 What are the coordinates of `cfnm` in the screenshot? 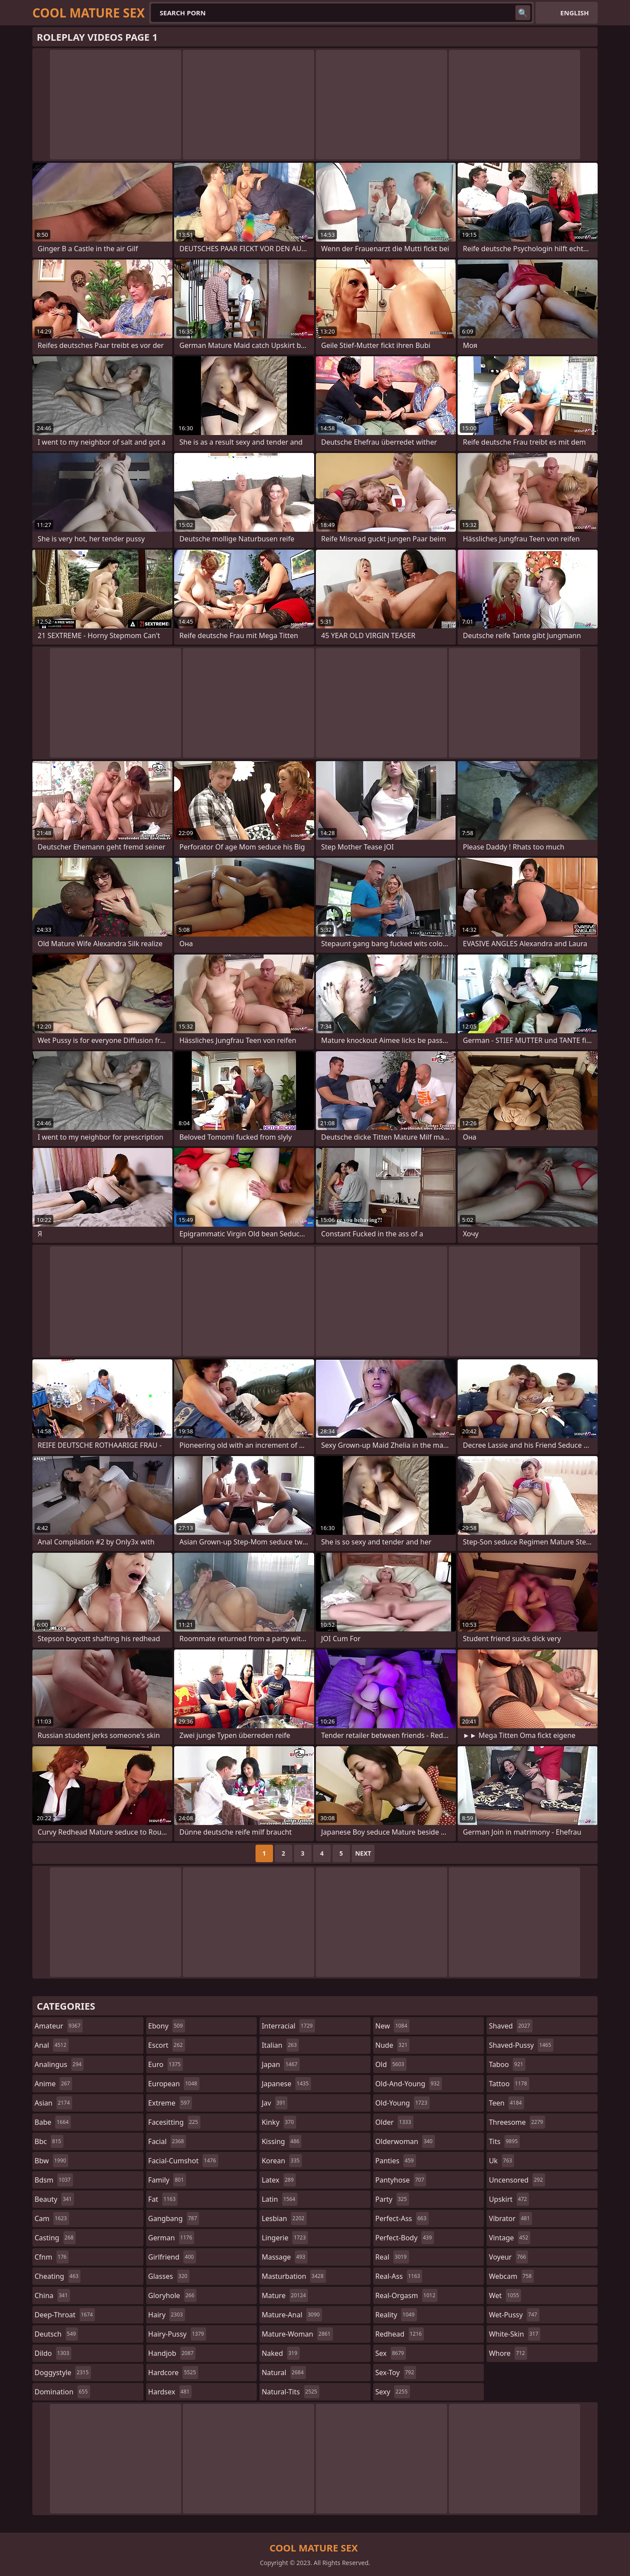 It's located at (52, 2257).